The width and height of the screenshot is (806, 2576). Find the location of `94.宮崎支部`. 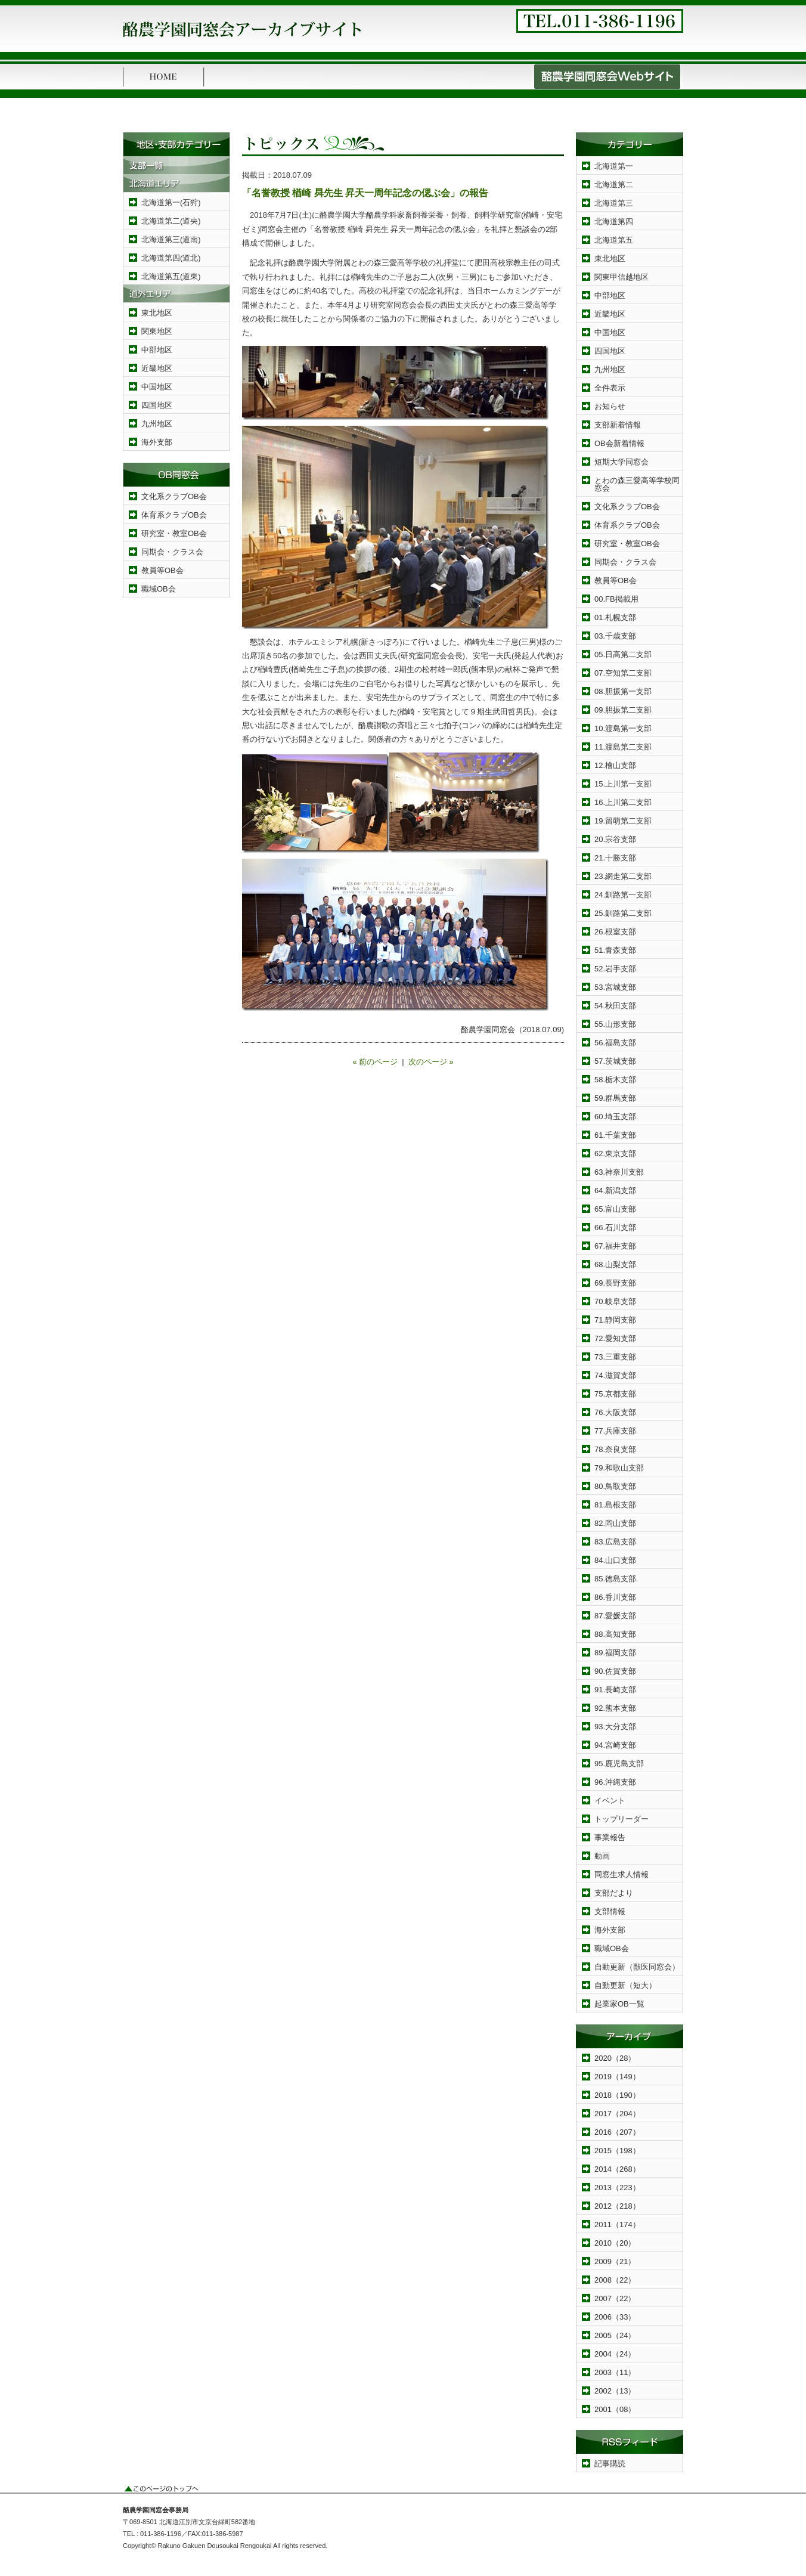

94.宮崎支部 is located at coordinates (615, 1745).